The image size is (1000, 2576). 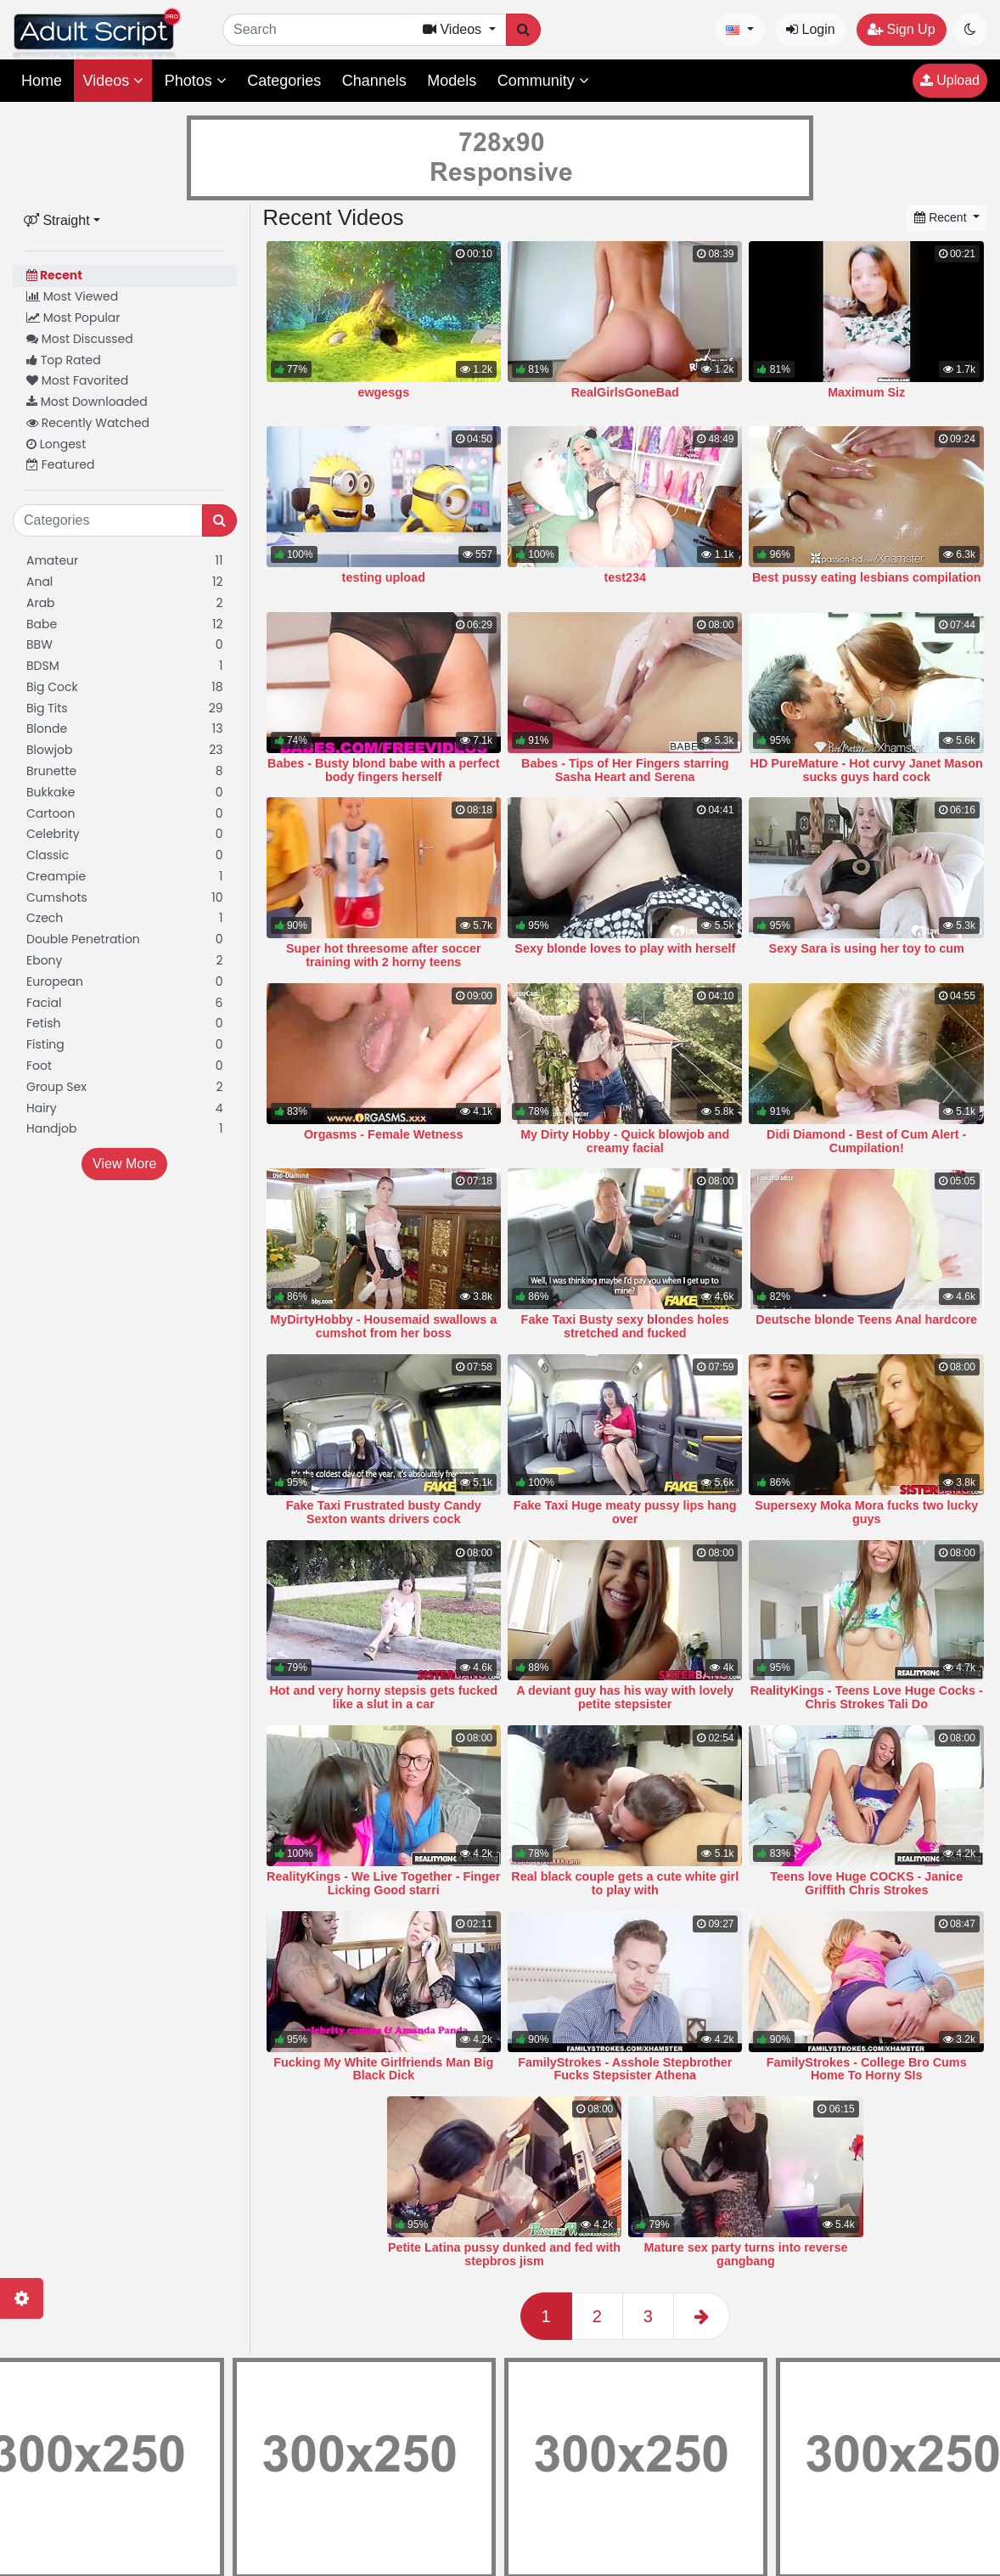 I want to click on Arab, so click(x=124, y=603).